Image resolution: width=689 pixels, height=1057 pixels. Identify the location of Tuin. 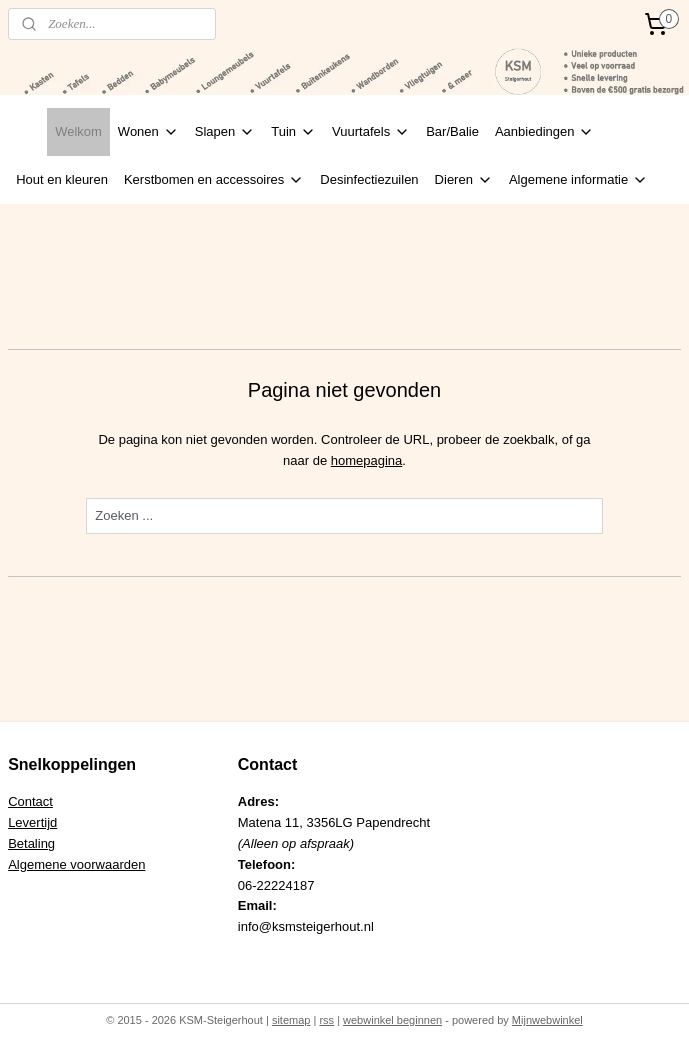
(293, 132).